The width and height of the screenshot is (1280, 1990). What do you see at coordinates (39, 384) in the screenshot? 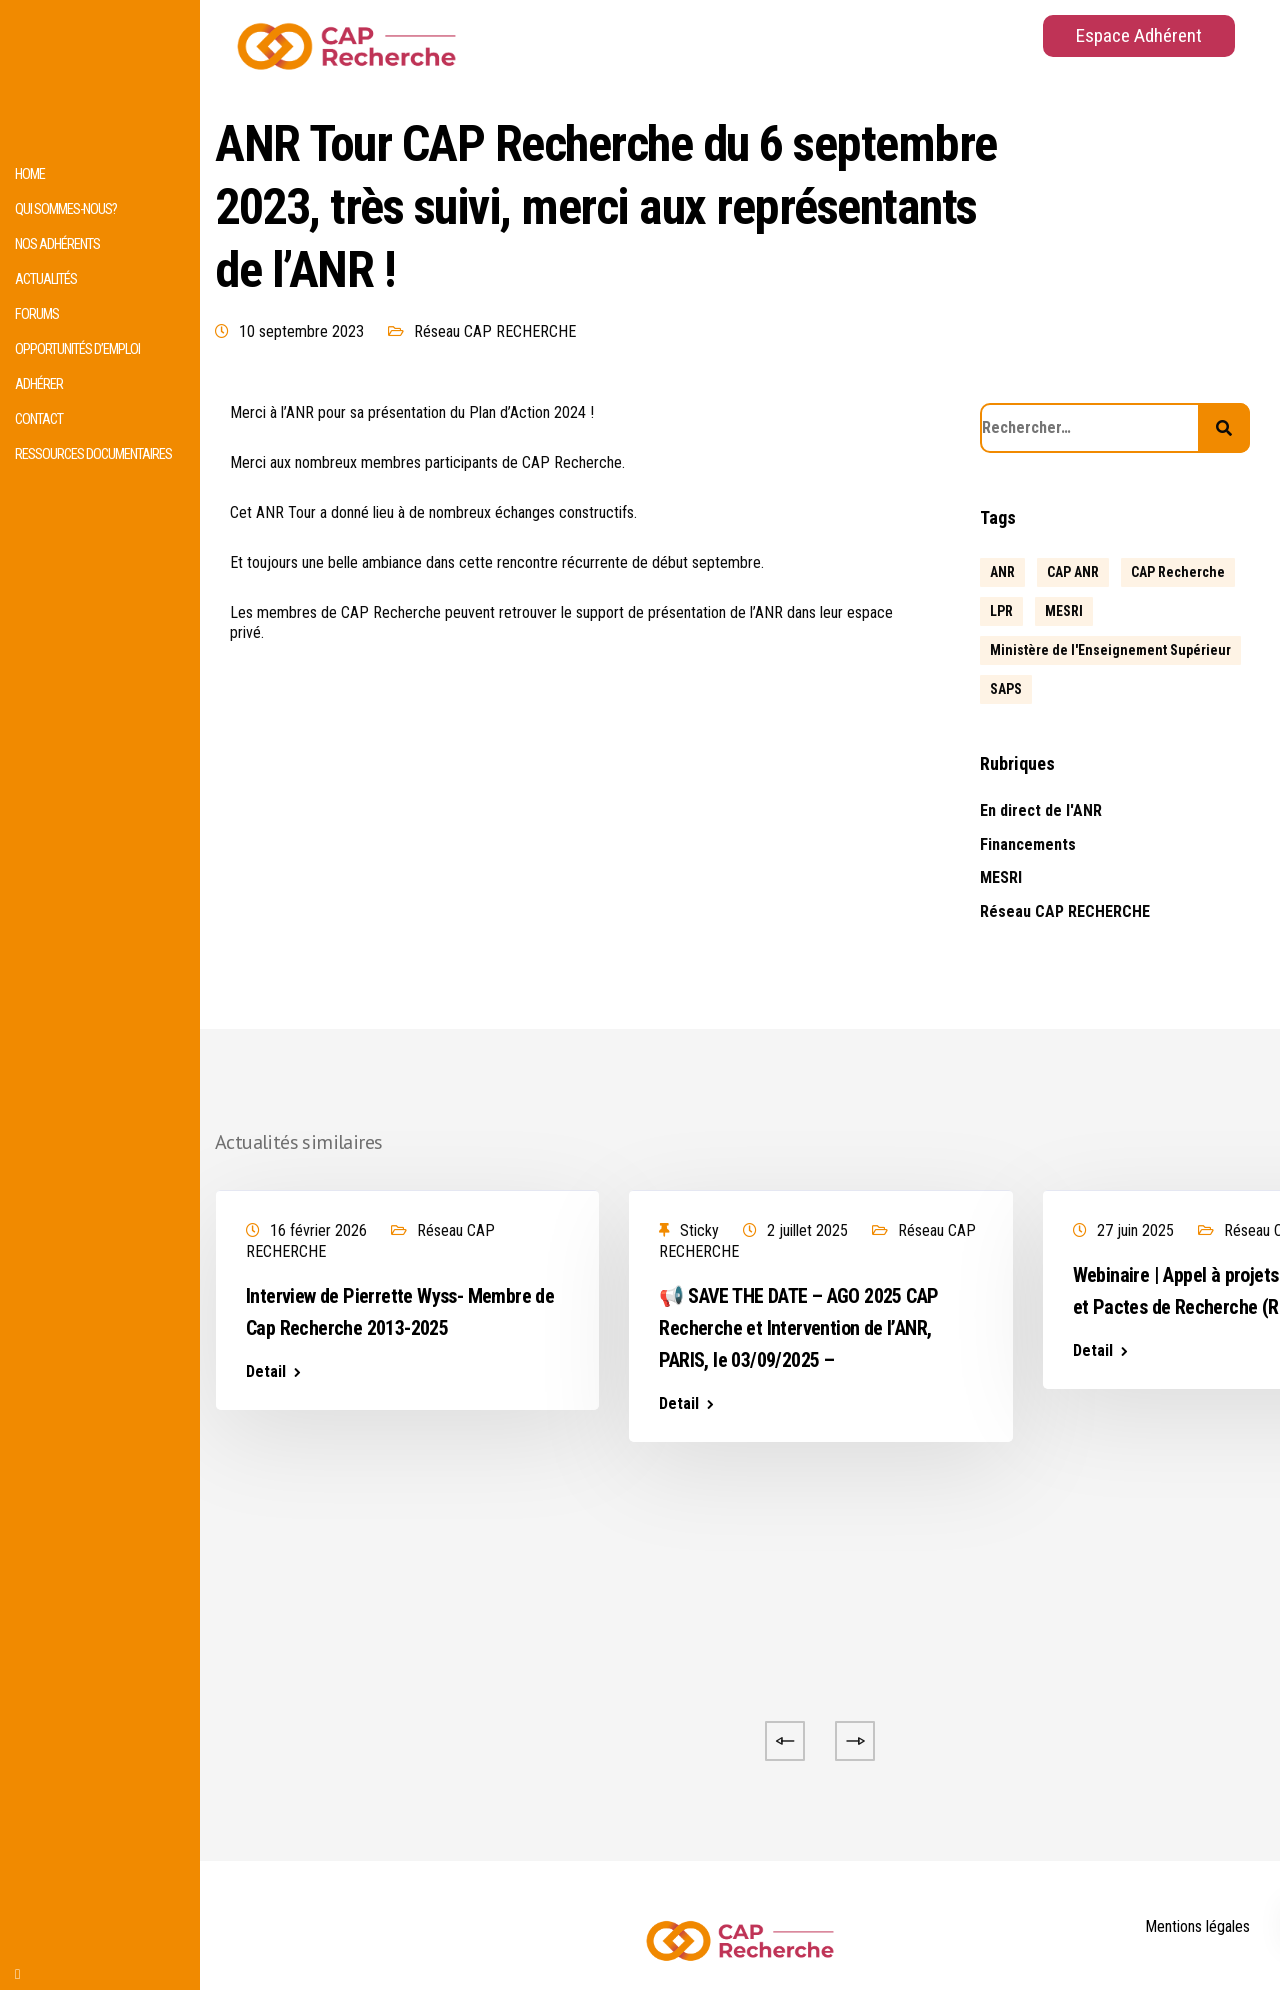
I see `Adhérer` at bounding box center [39, 384].